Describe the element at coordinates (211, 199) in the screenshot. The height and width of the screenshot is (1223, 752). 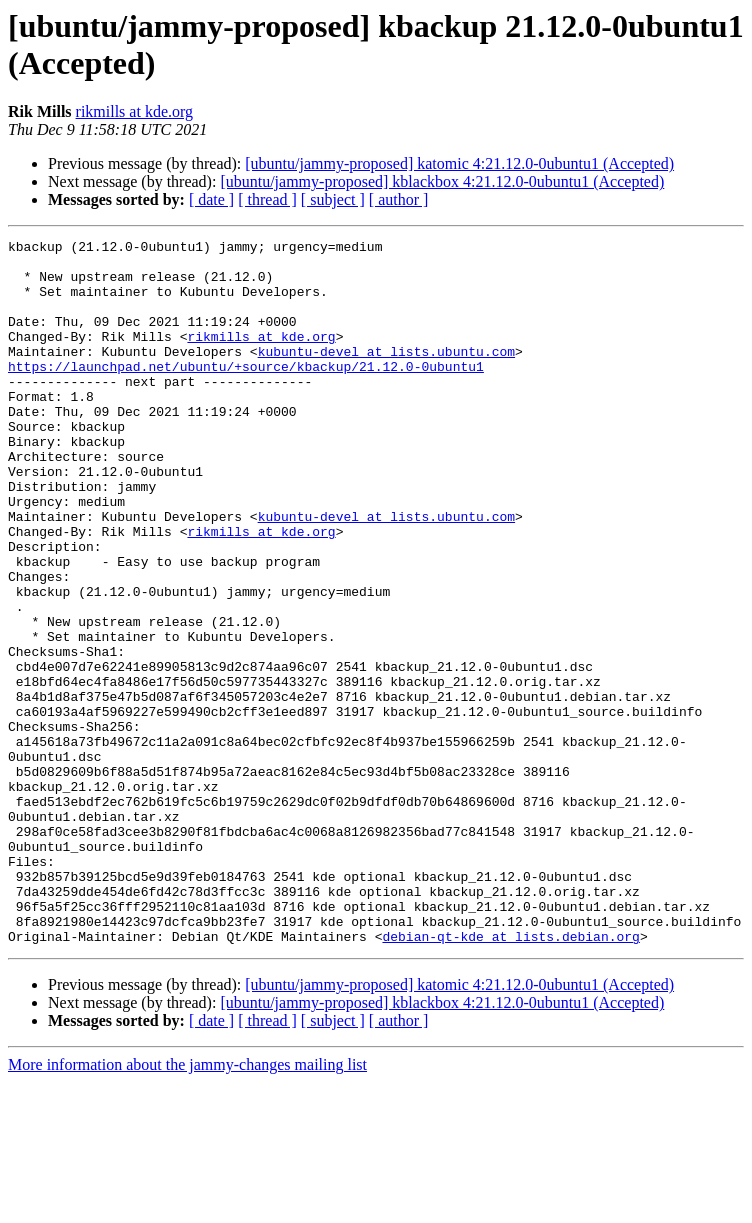
I see `[ date ]` at that location.